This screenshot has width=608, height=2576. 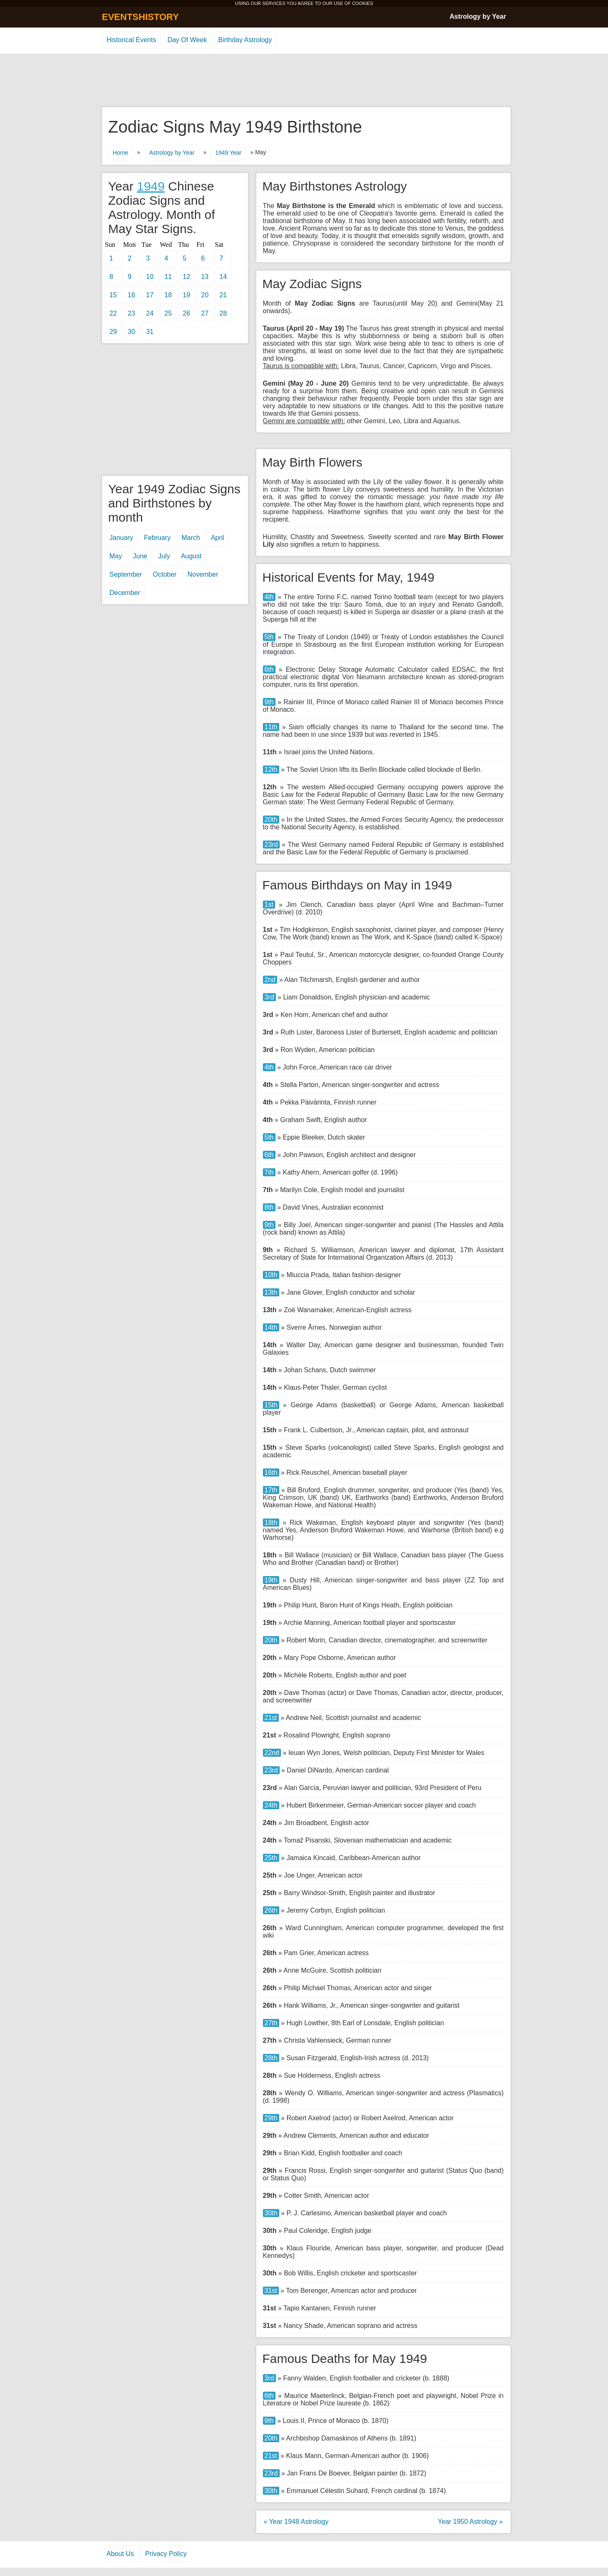 I want to click on January, so click(x=121, y=537).